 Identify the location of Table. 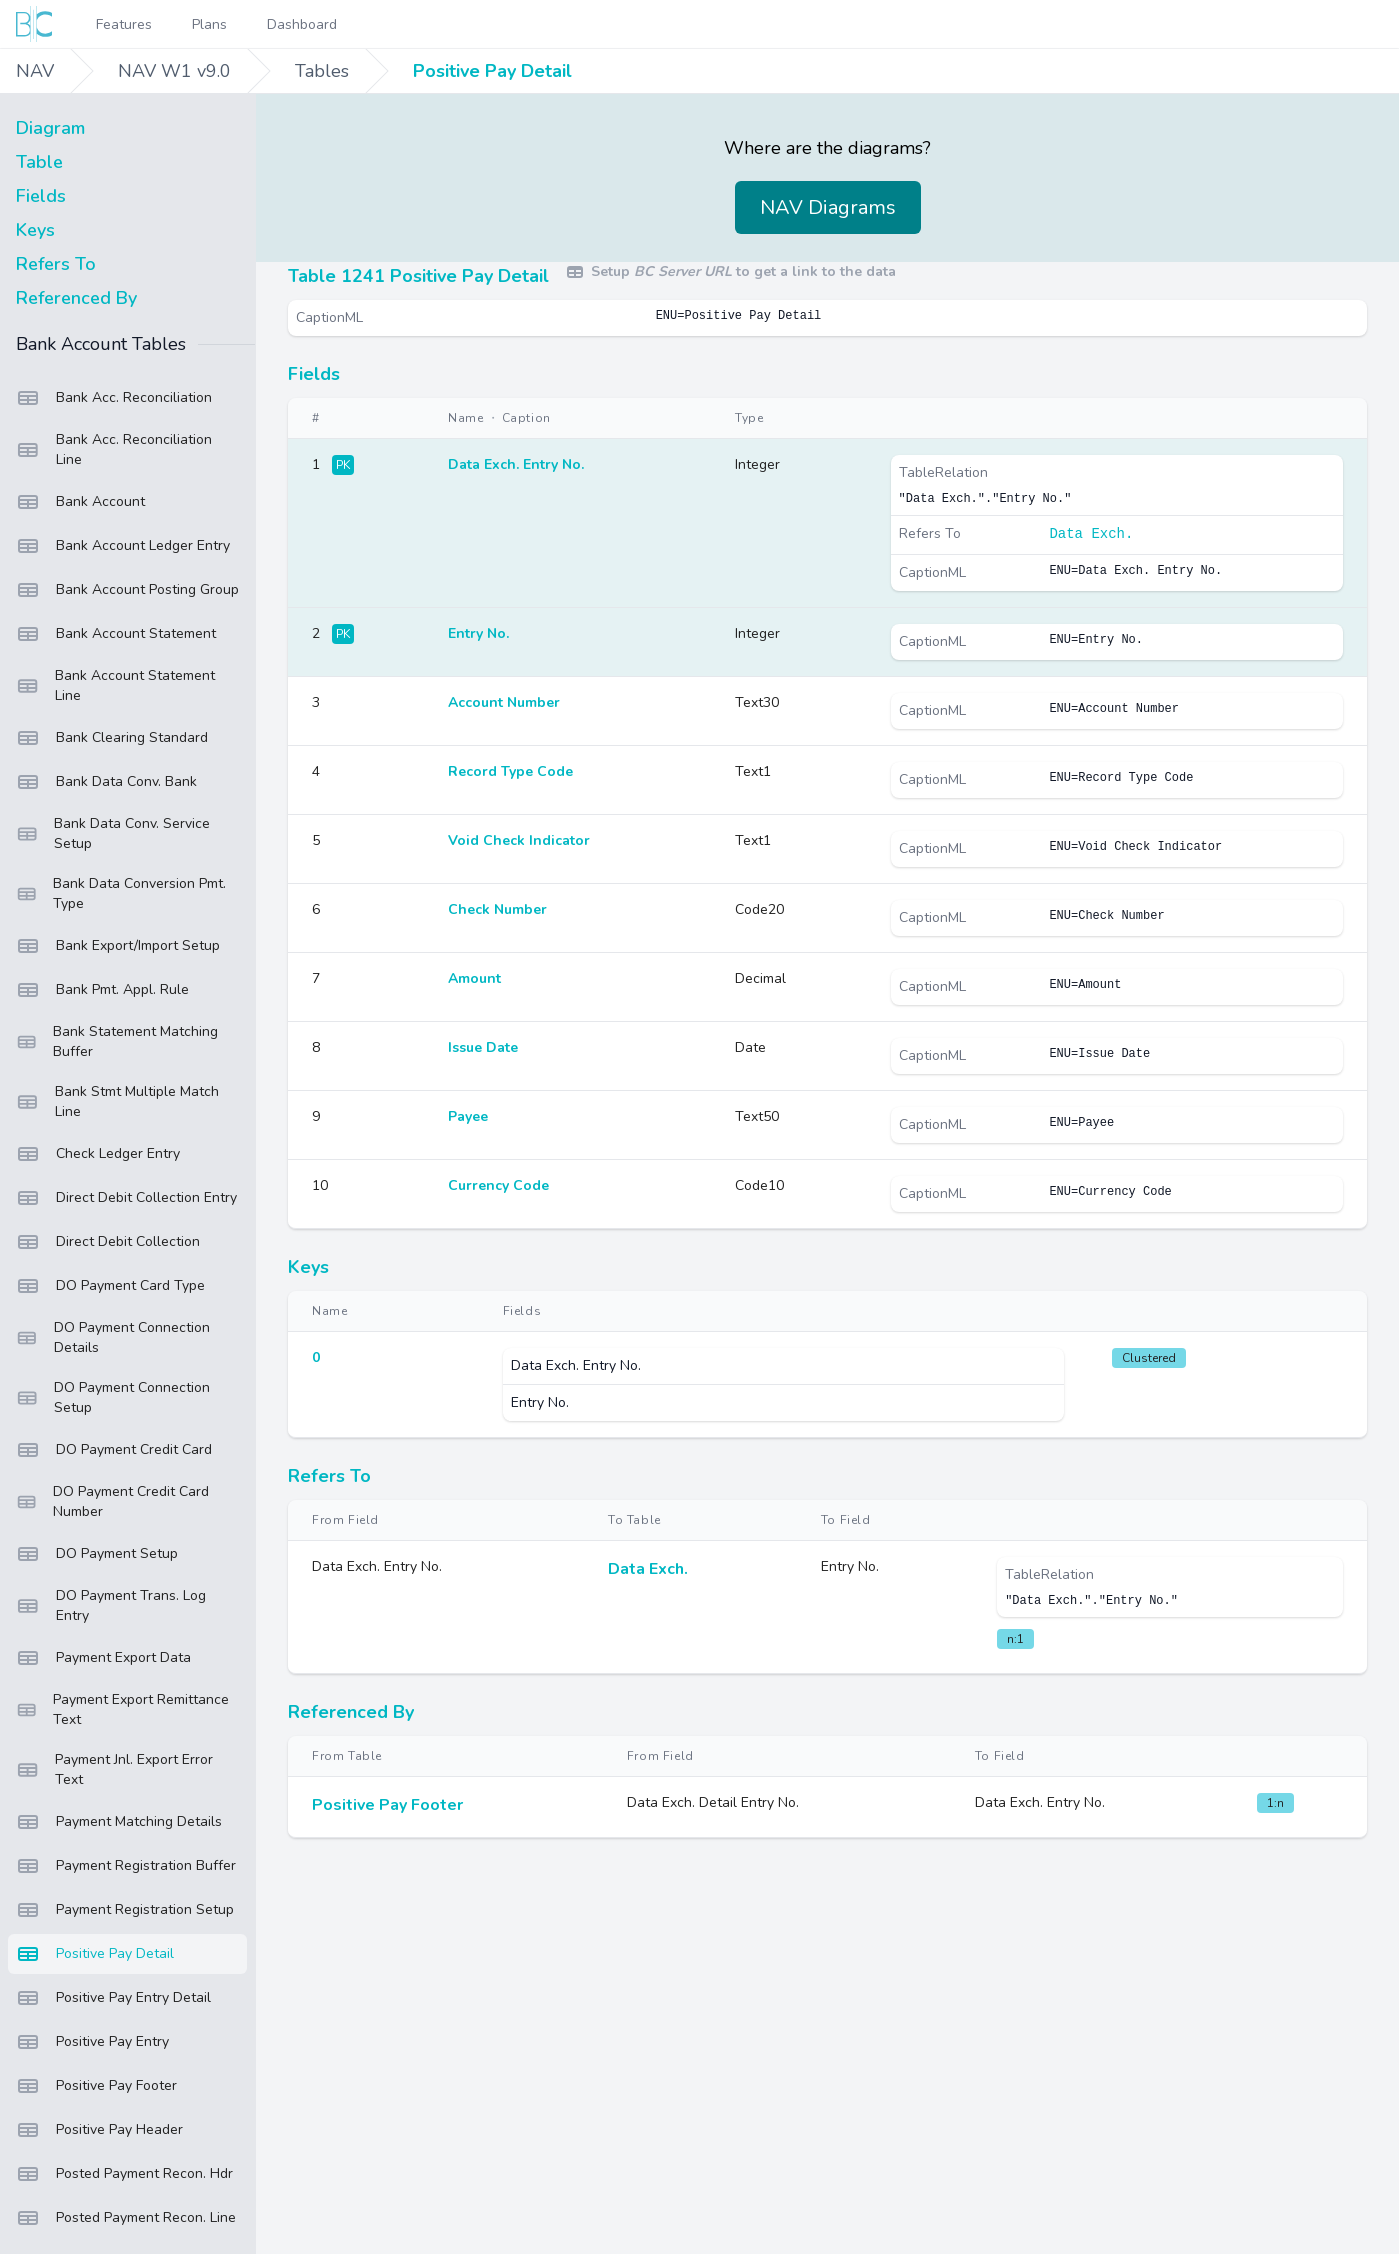
(39, 162).